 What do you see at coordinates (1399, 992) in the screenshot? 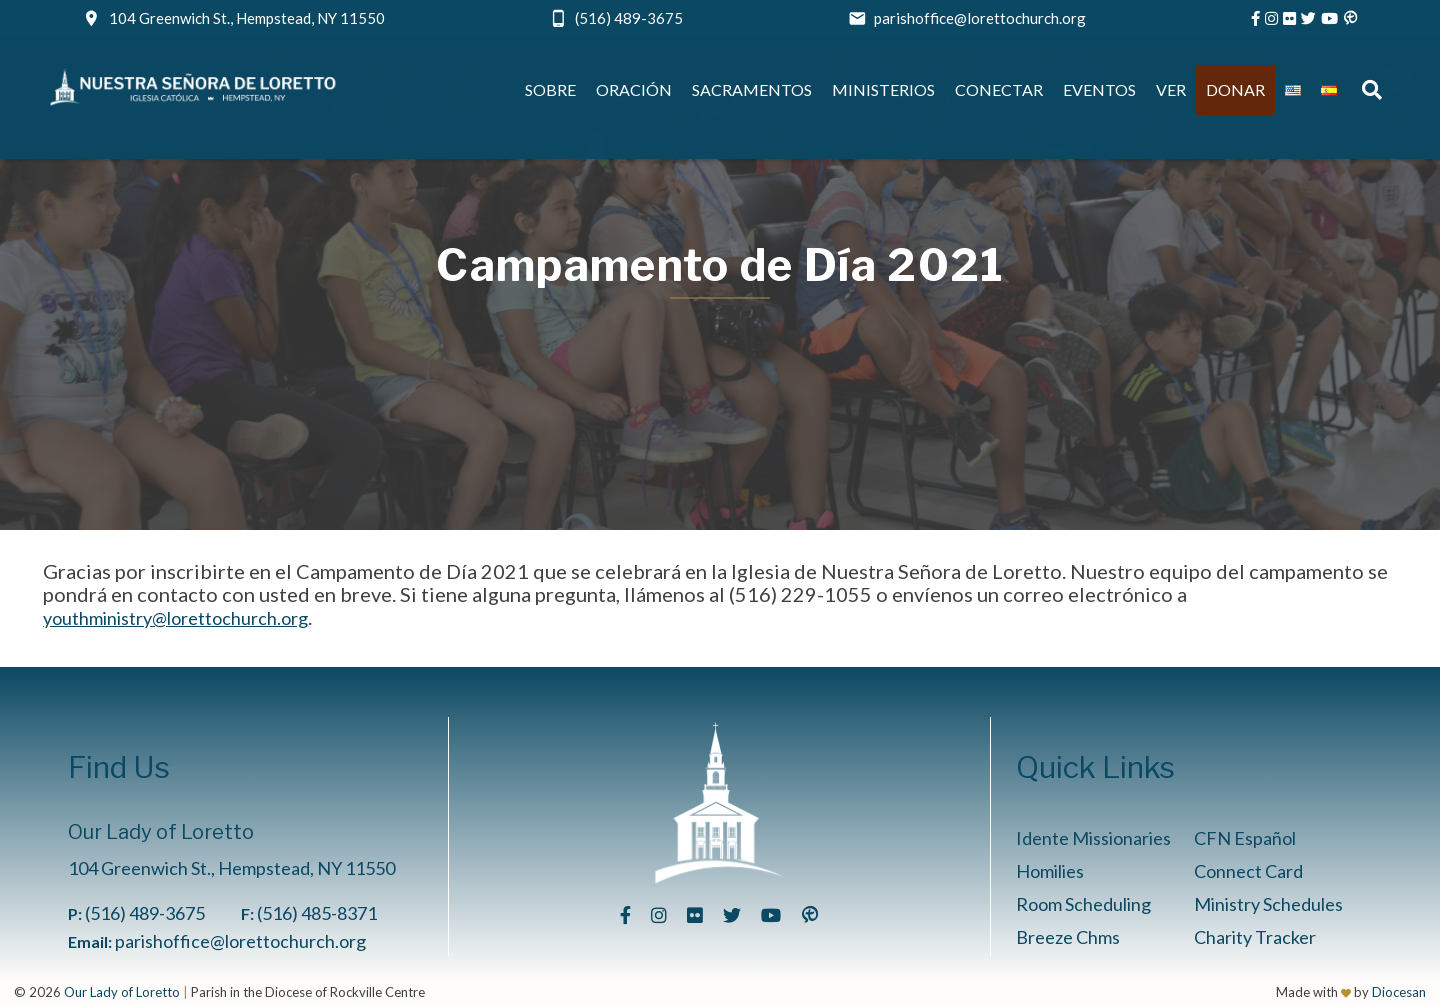
I see `Diocesan` at bounding box center [1399, 992].